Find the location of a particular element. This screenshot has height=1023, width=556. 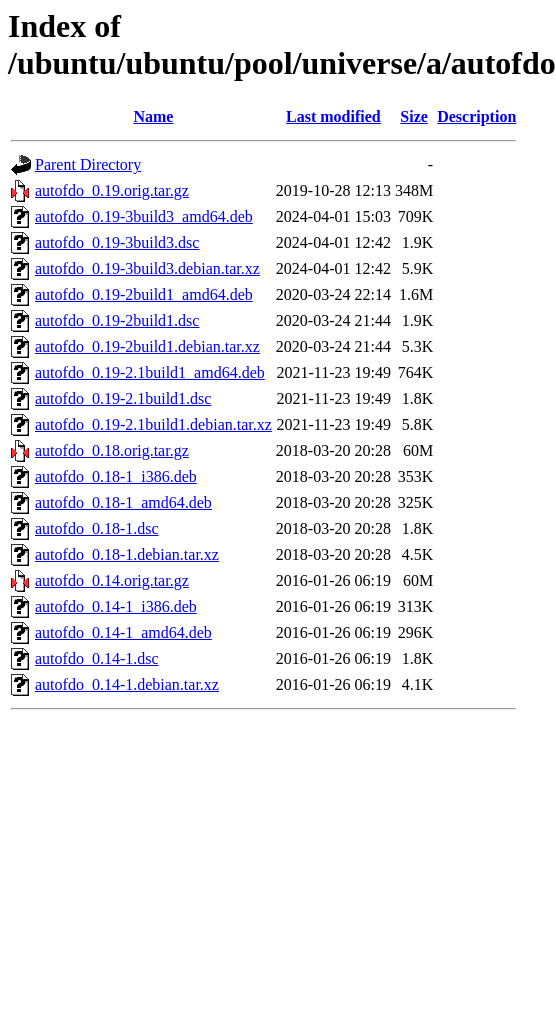

autofdo_0.18-1_i386.deb is located at coordinates (116, 476).